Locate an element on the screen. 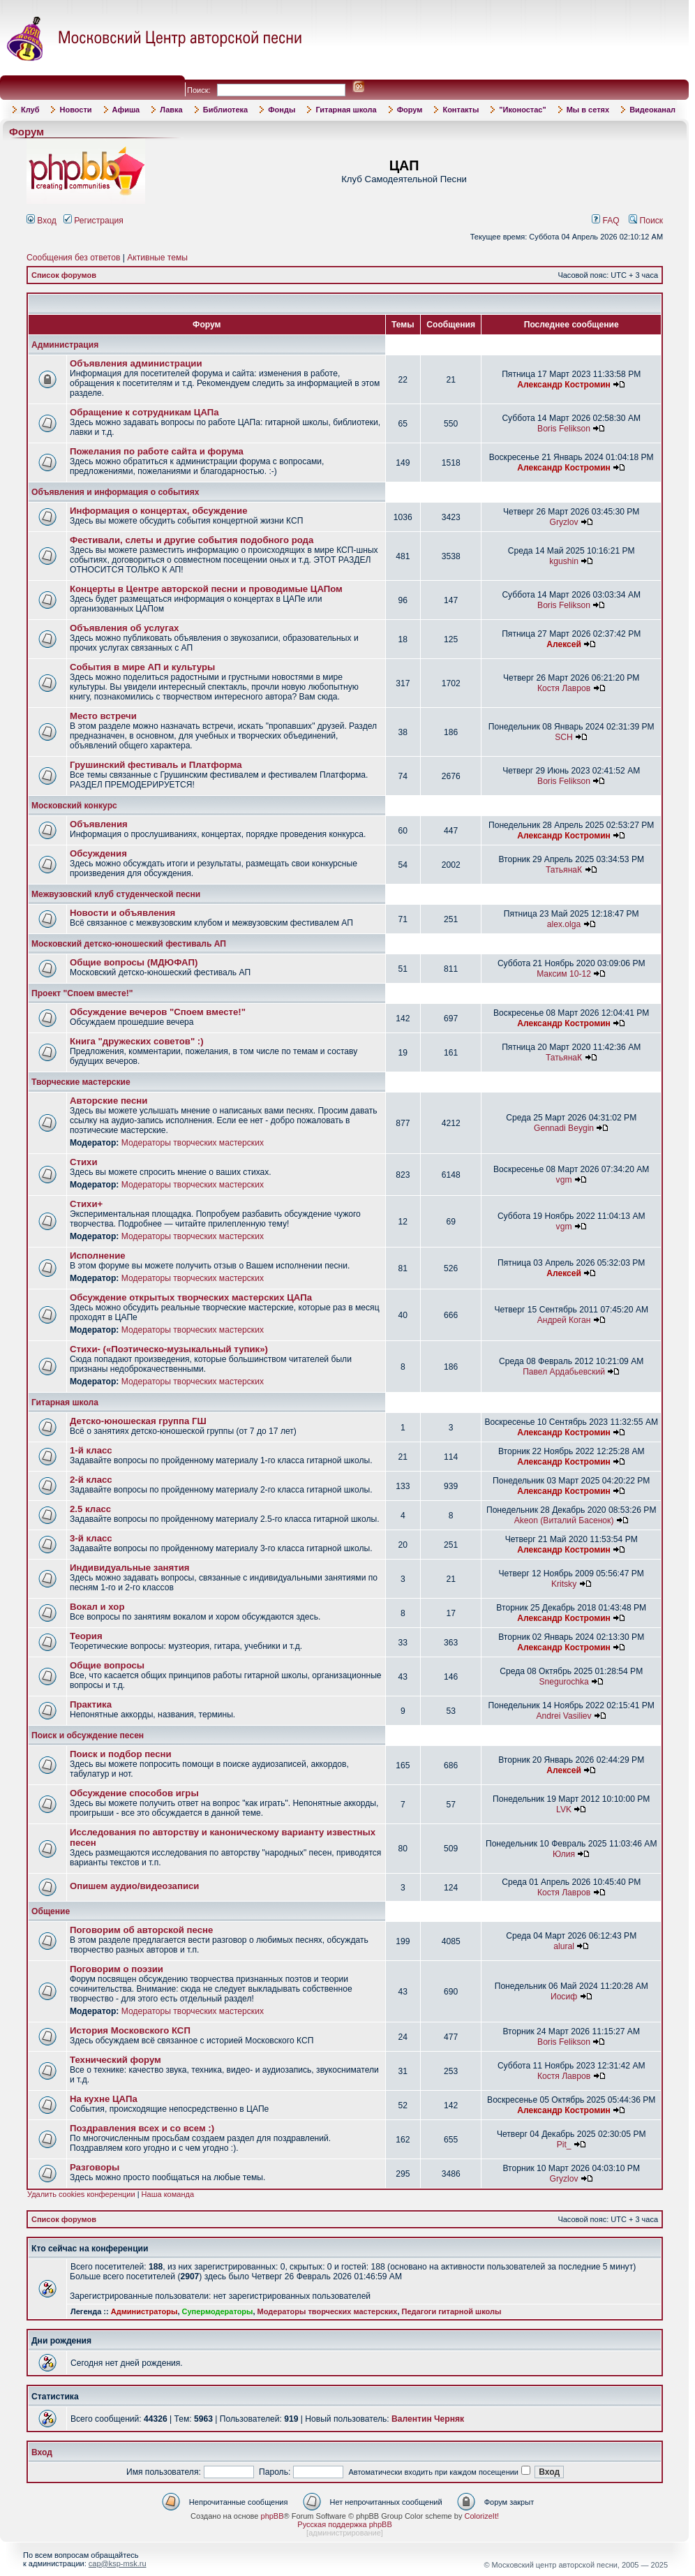  Московский конкурс is located at coordinates (74, 805).